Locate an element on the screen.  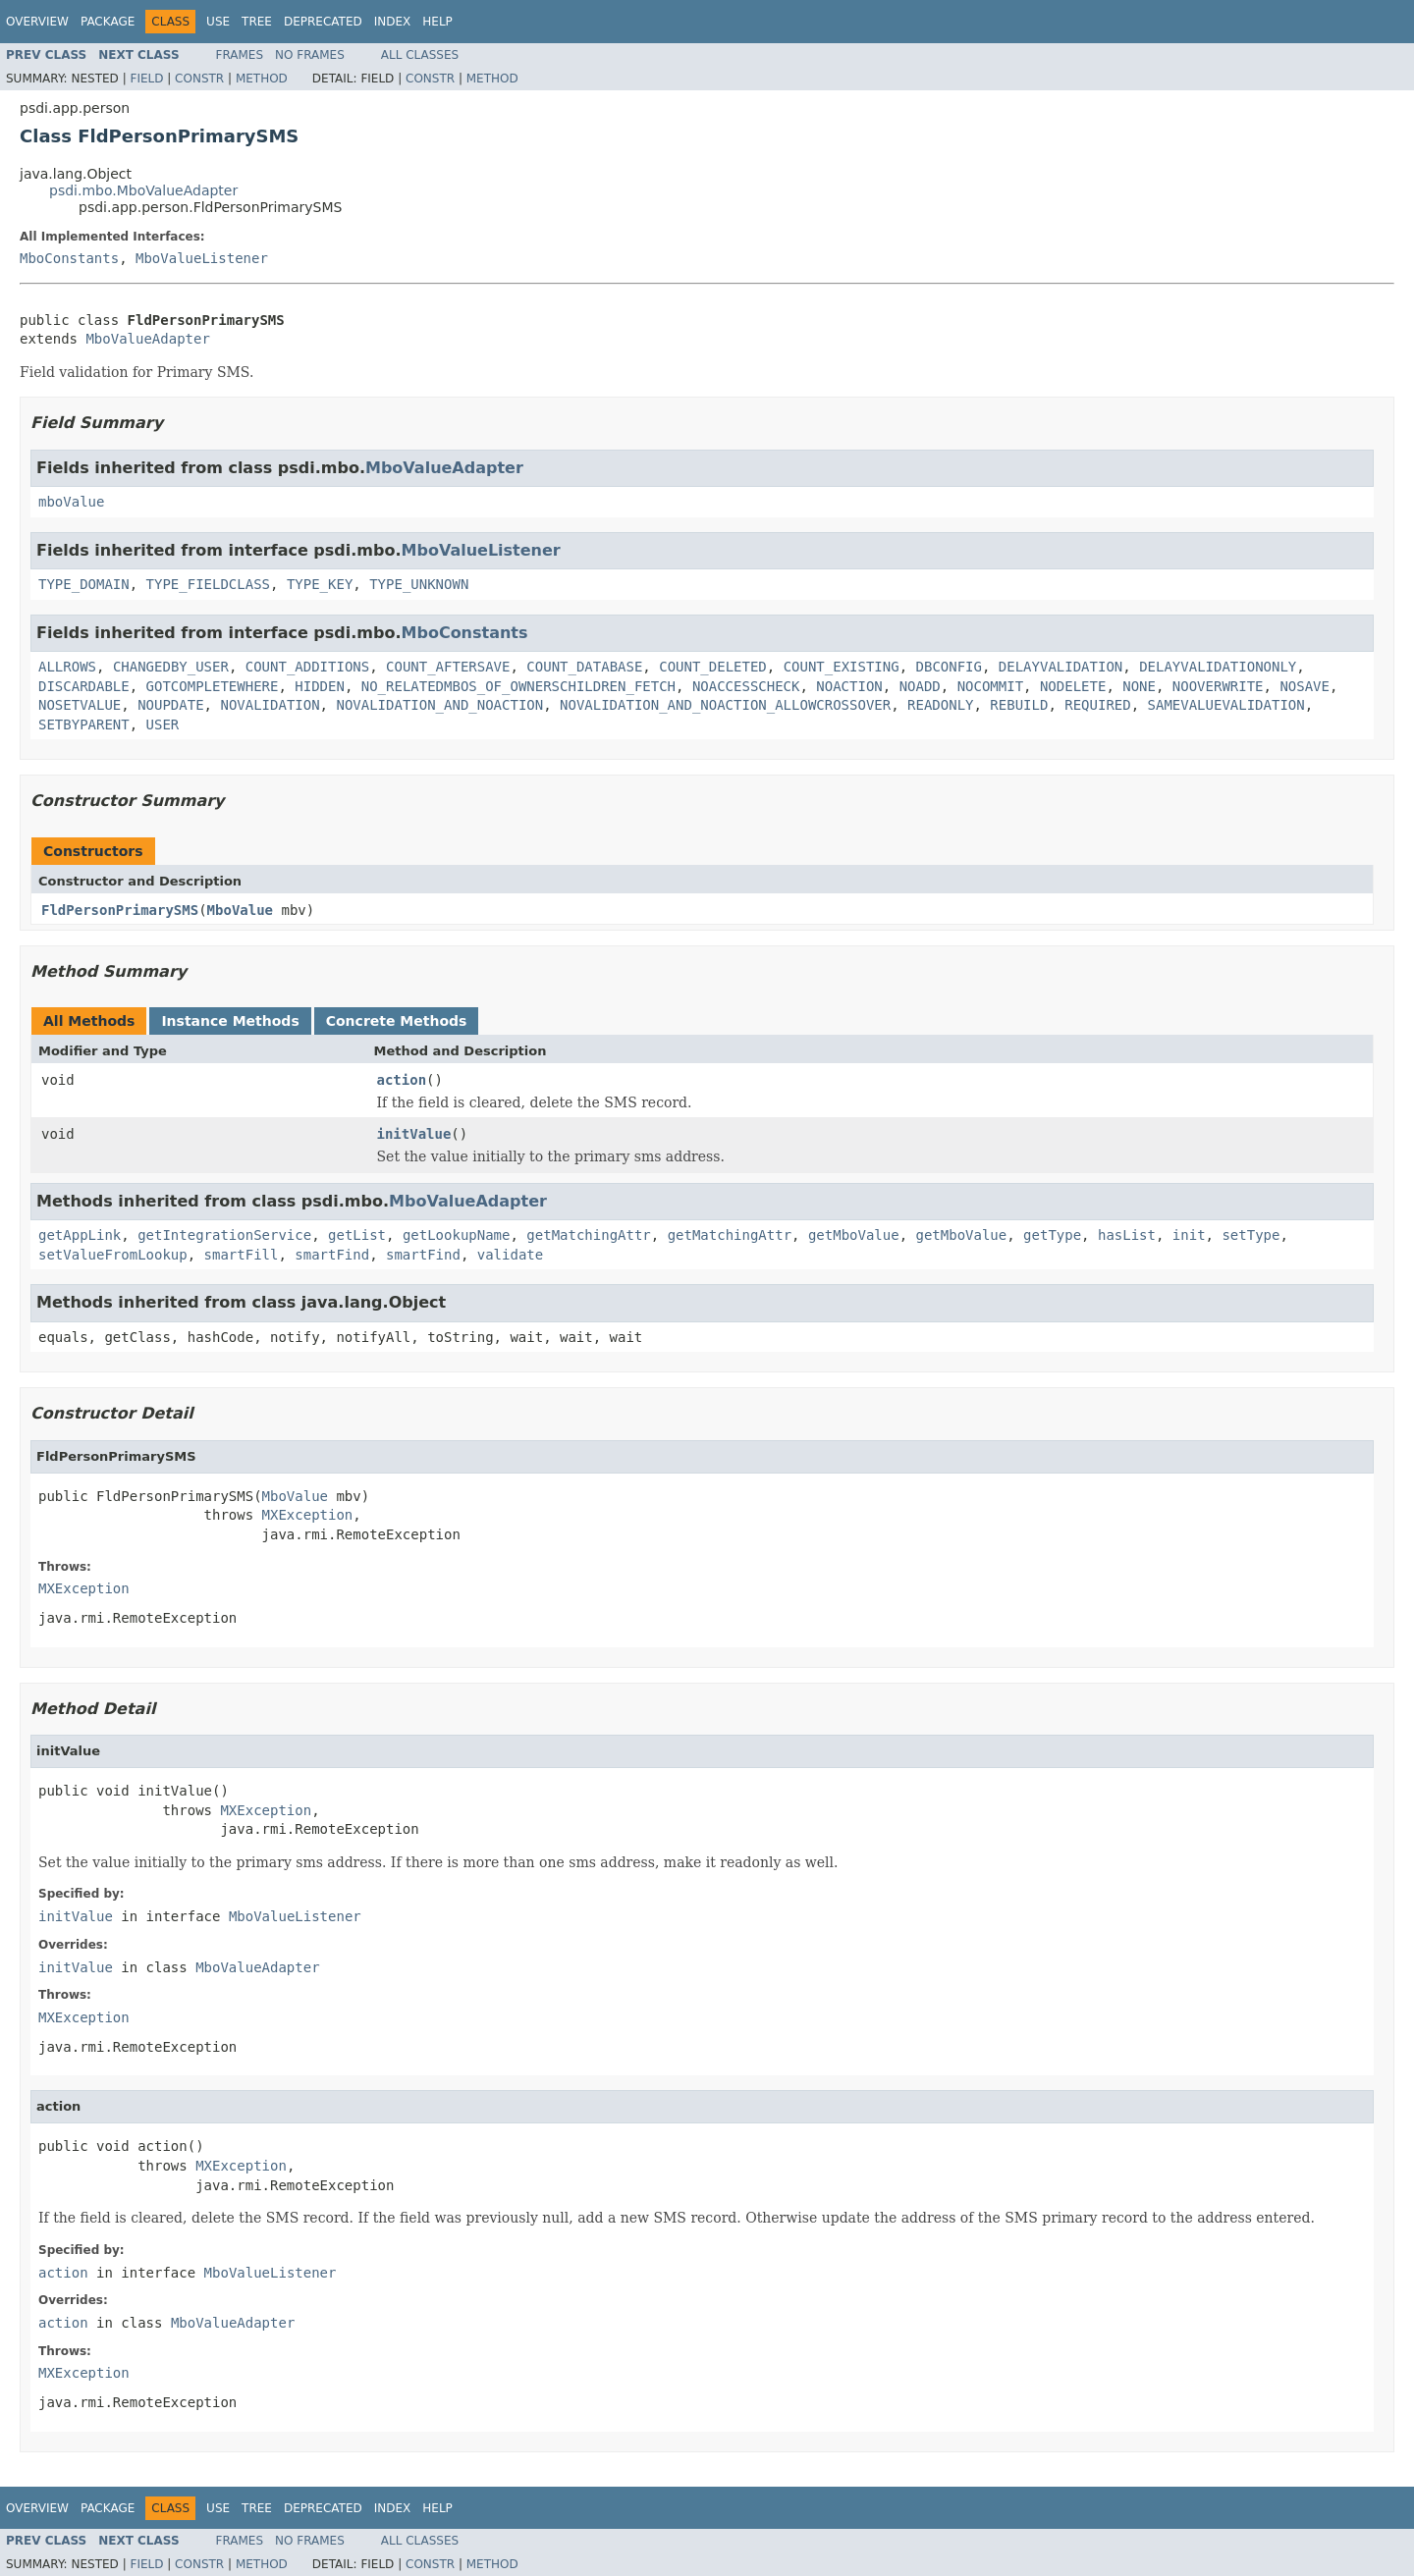
MXException is located at coordinates (308, 1515).